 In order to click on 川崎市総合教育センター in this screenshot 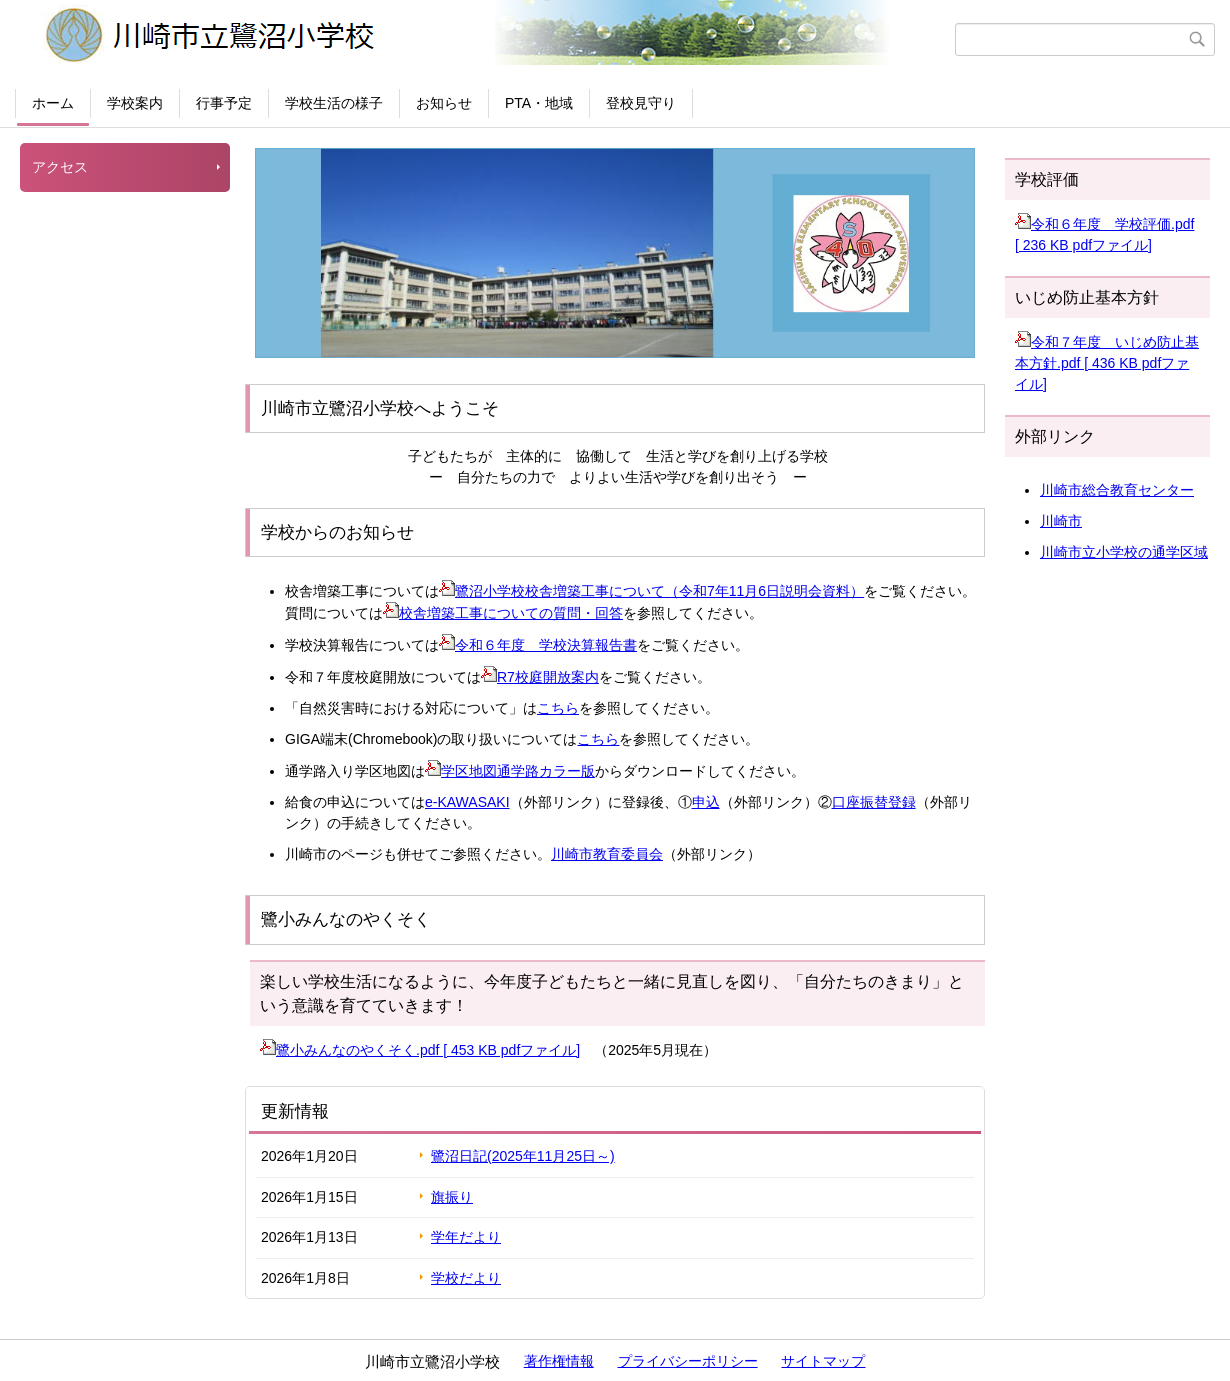, I will do `click(1117, 490)`.